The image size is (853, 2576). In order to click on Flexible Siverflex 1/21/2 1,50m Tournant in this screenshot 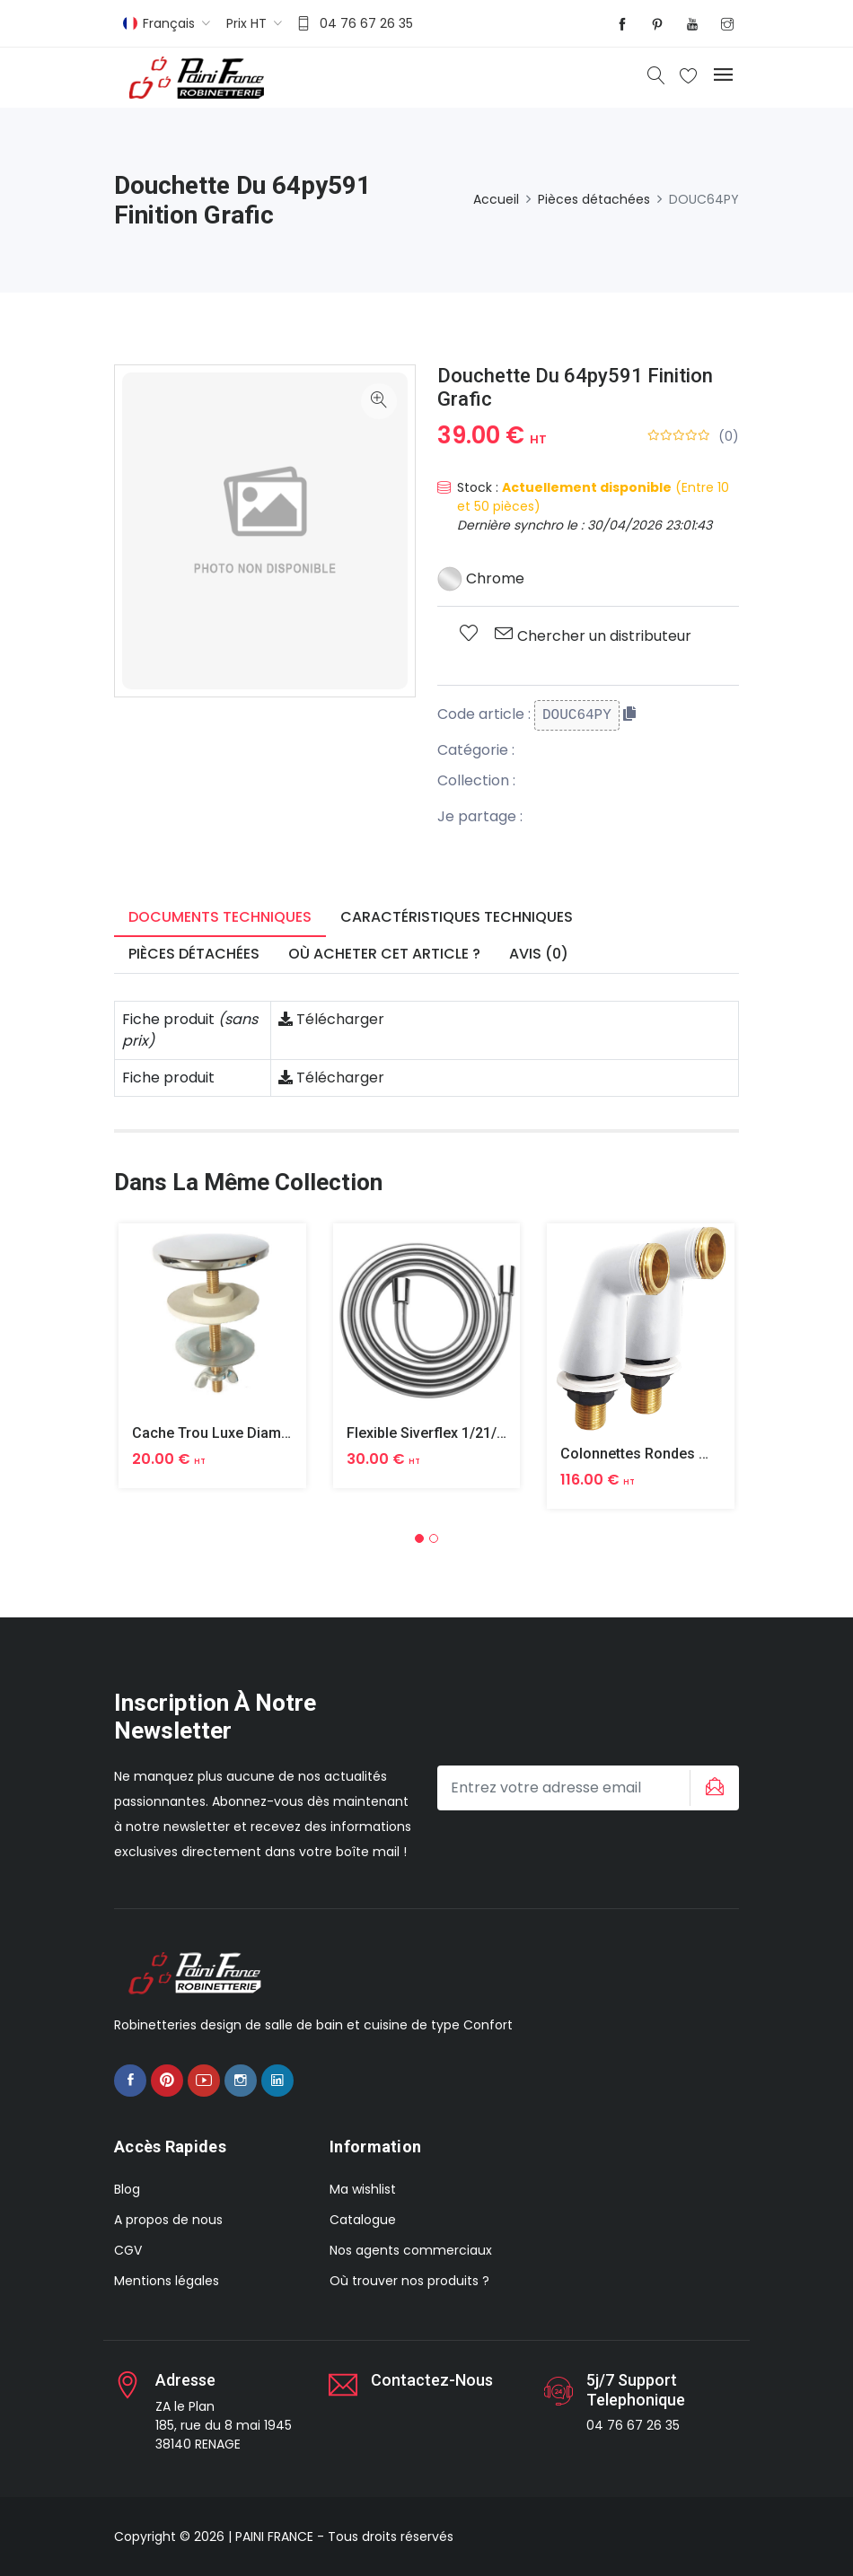, I will do `click(479, 1432)`.